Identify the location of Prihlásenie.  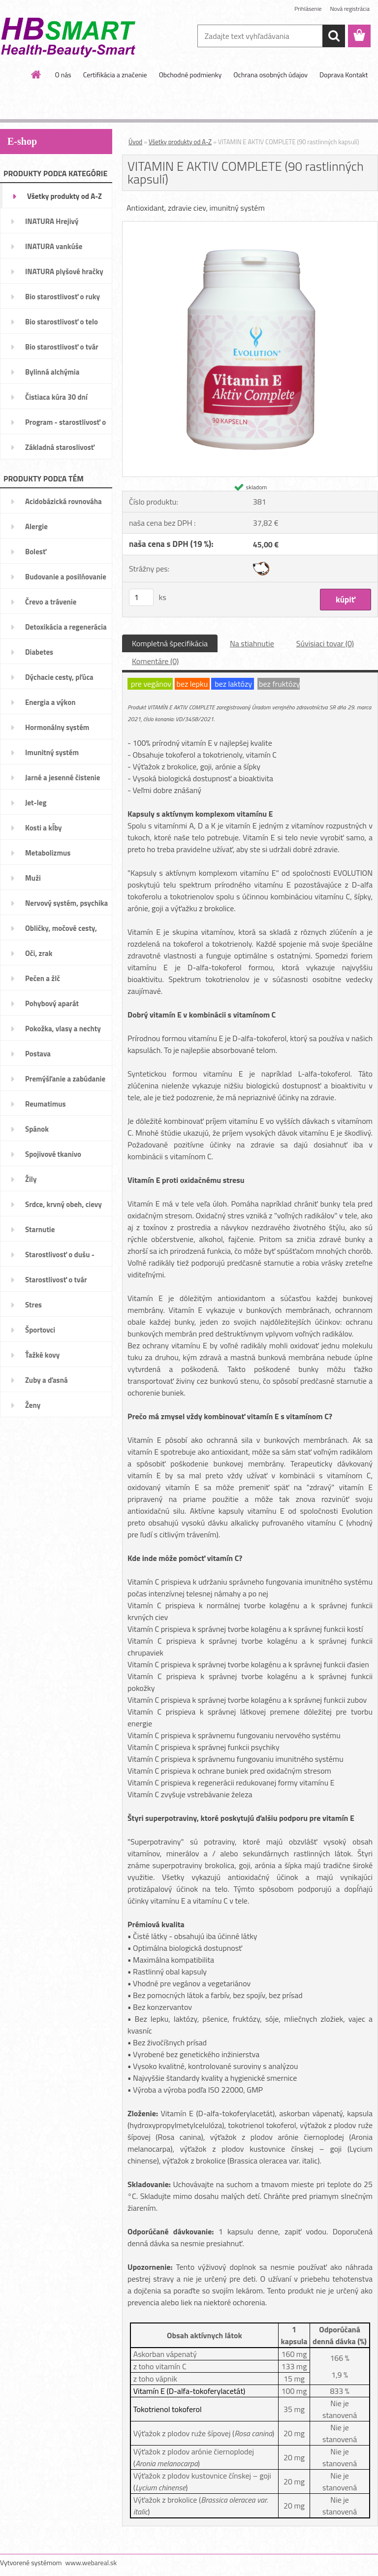
(307, 8).